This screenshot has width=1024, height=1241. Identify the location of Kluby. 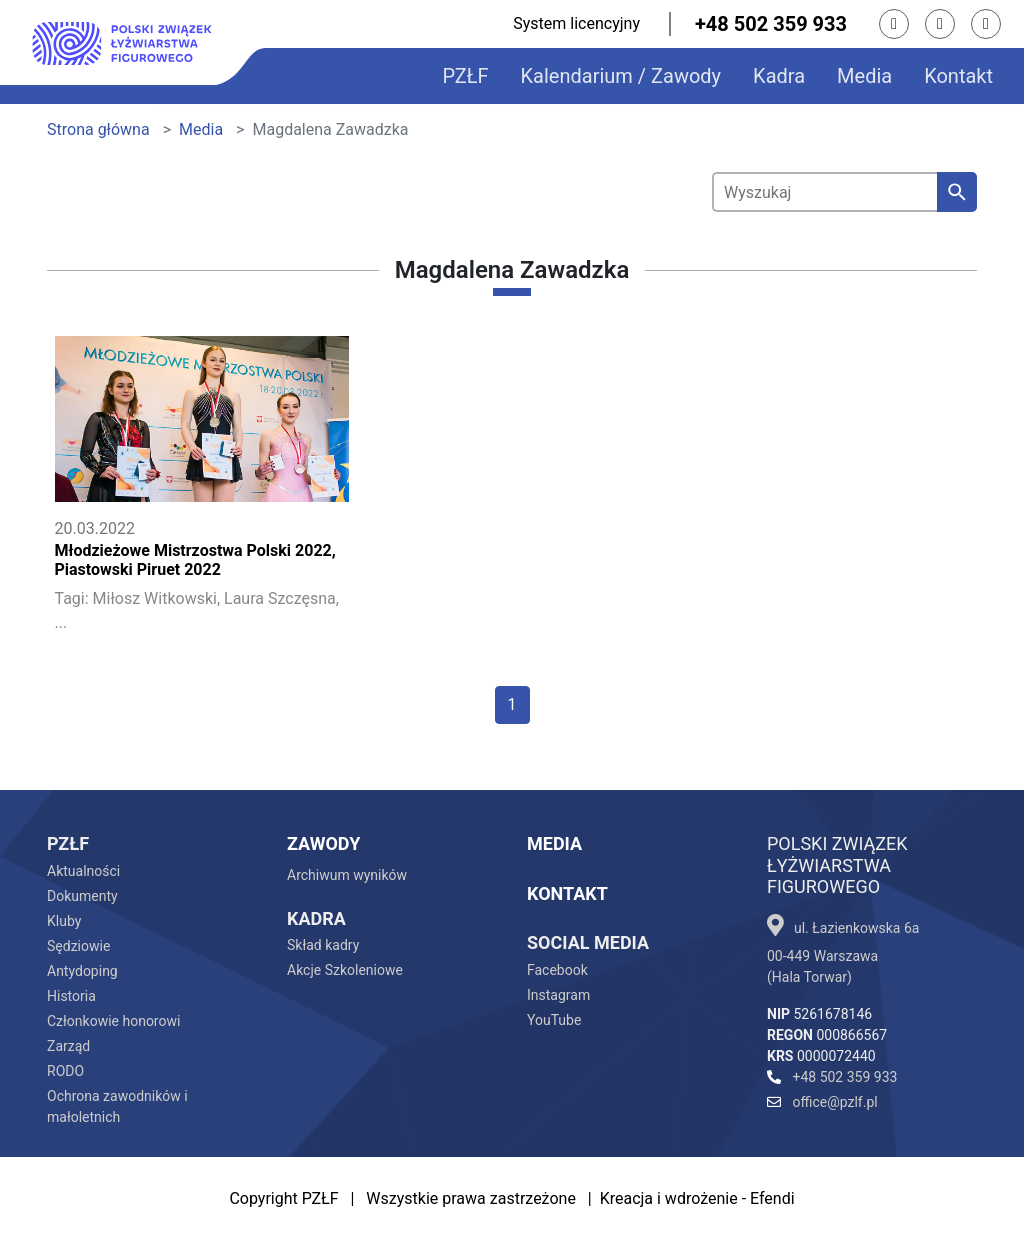
(64, 921).